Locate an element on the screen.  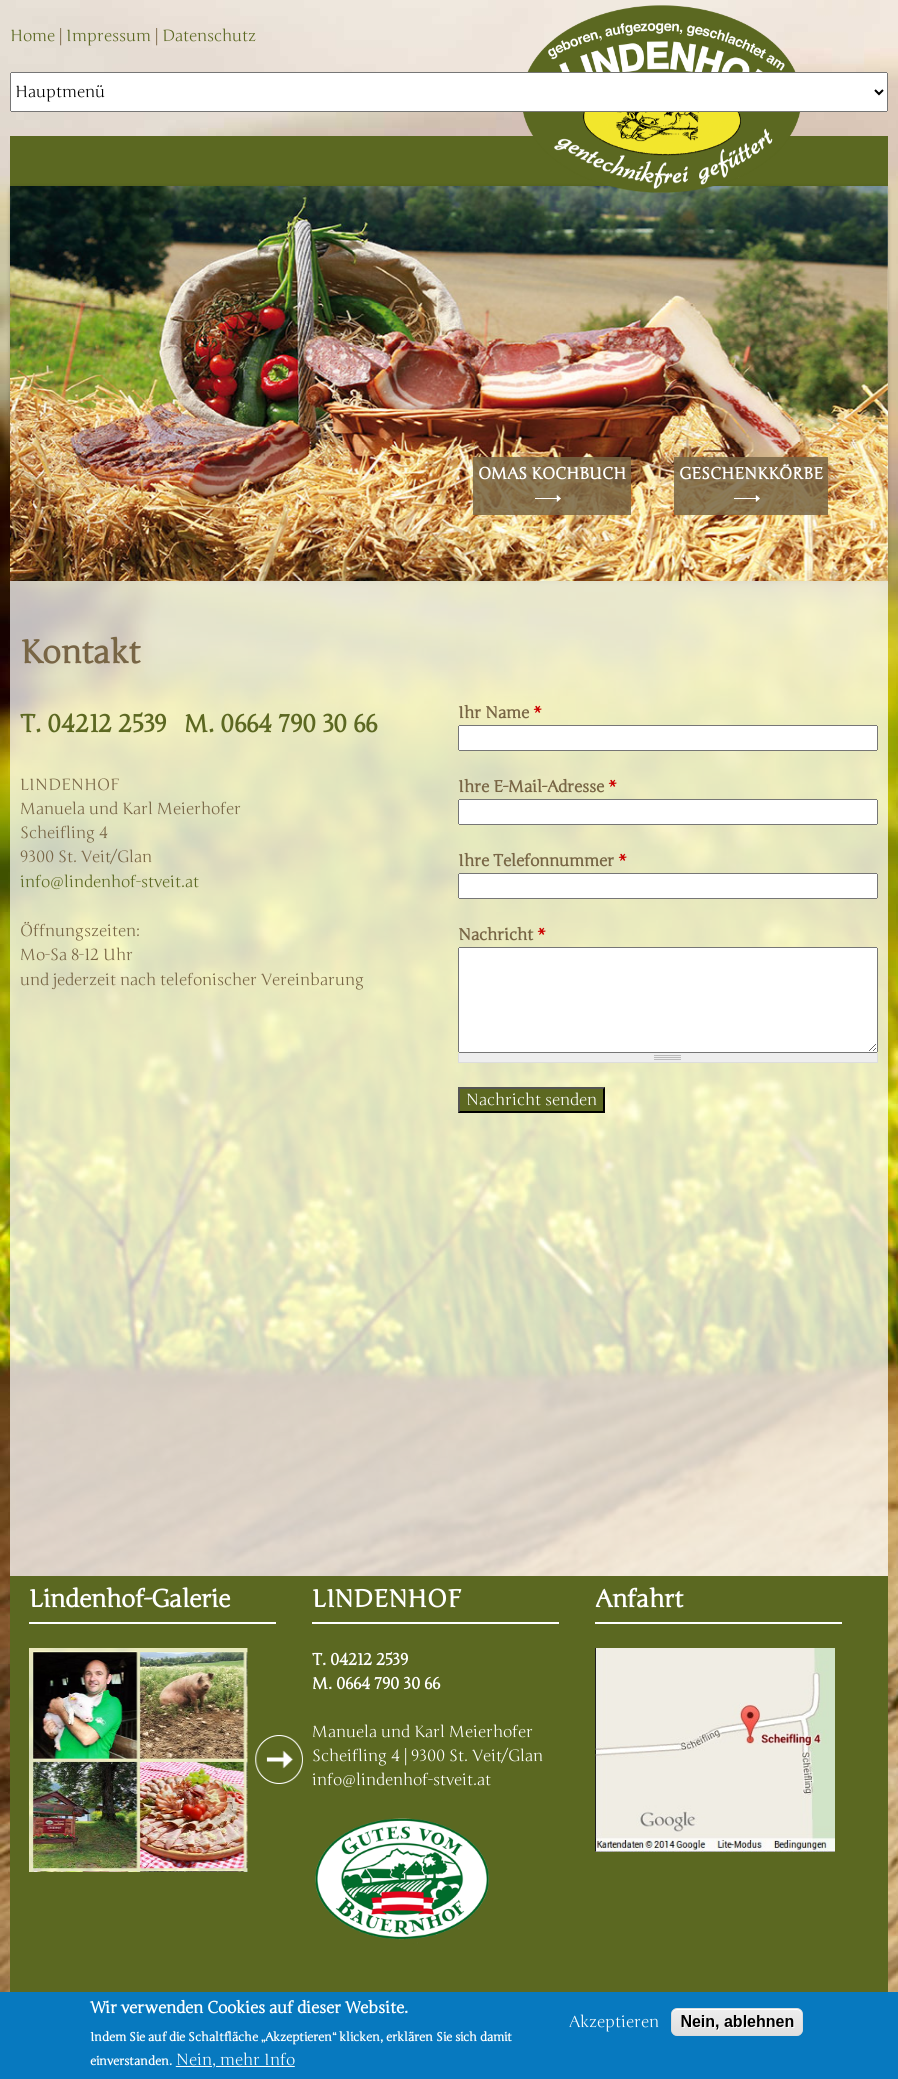
info@lindenhof-stveit.at is located at coordinates (109, 882).